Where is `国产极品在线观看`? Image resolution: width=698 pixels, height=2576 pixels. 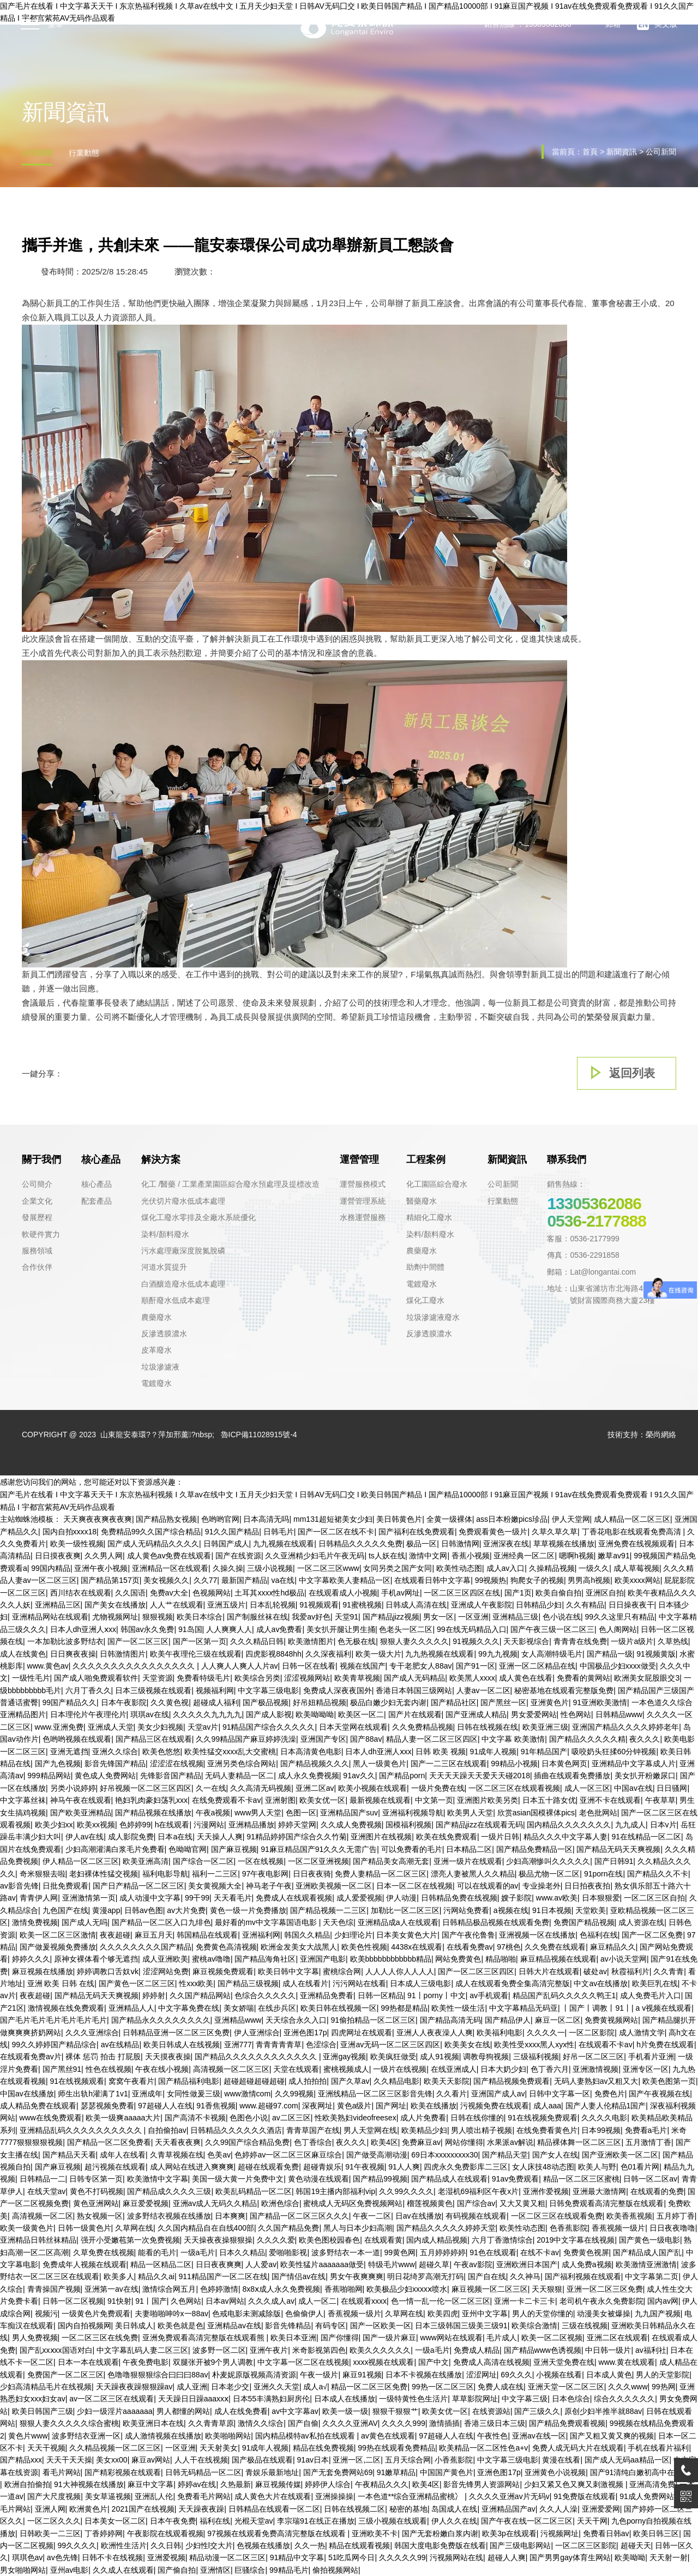 国产极品在线观看 is located at coordinates (262, 2459).